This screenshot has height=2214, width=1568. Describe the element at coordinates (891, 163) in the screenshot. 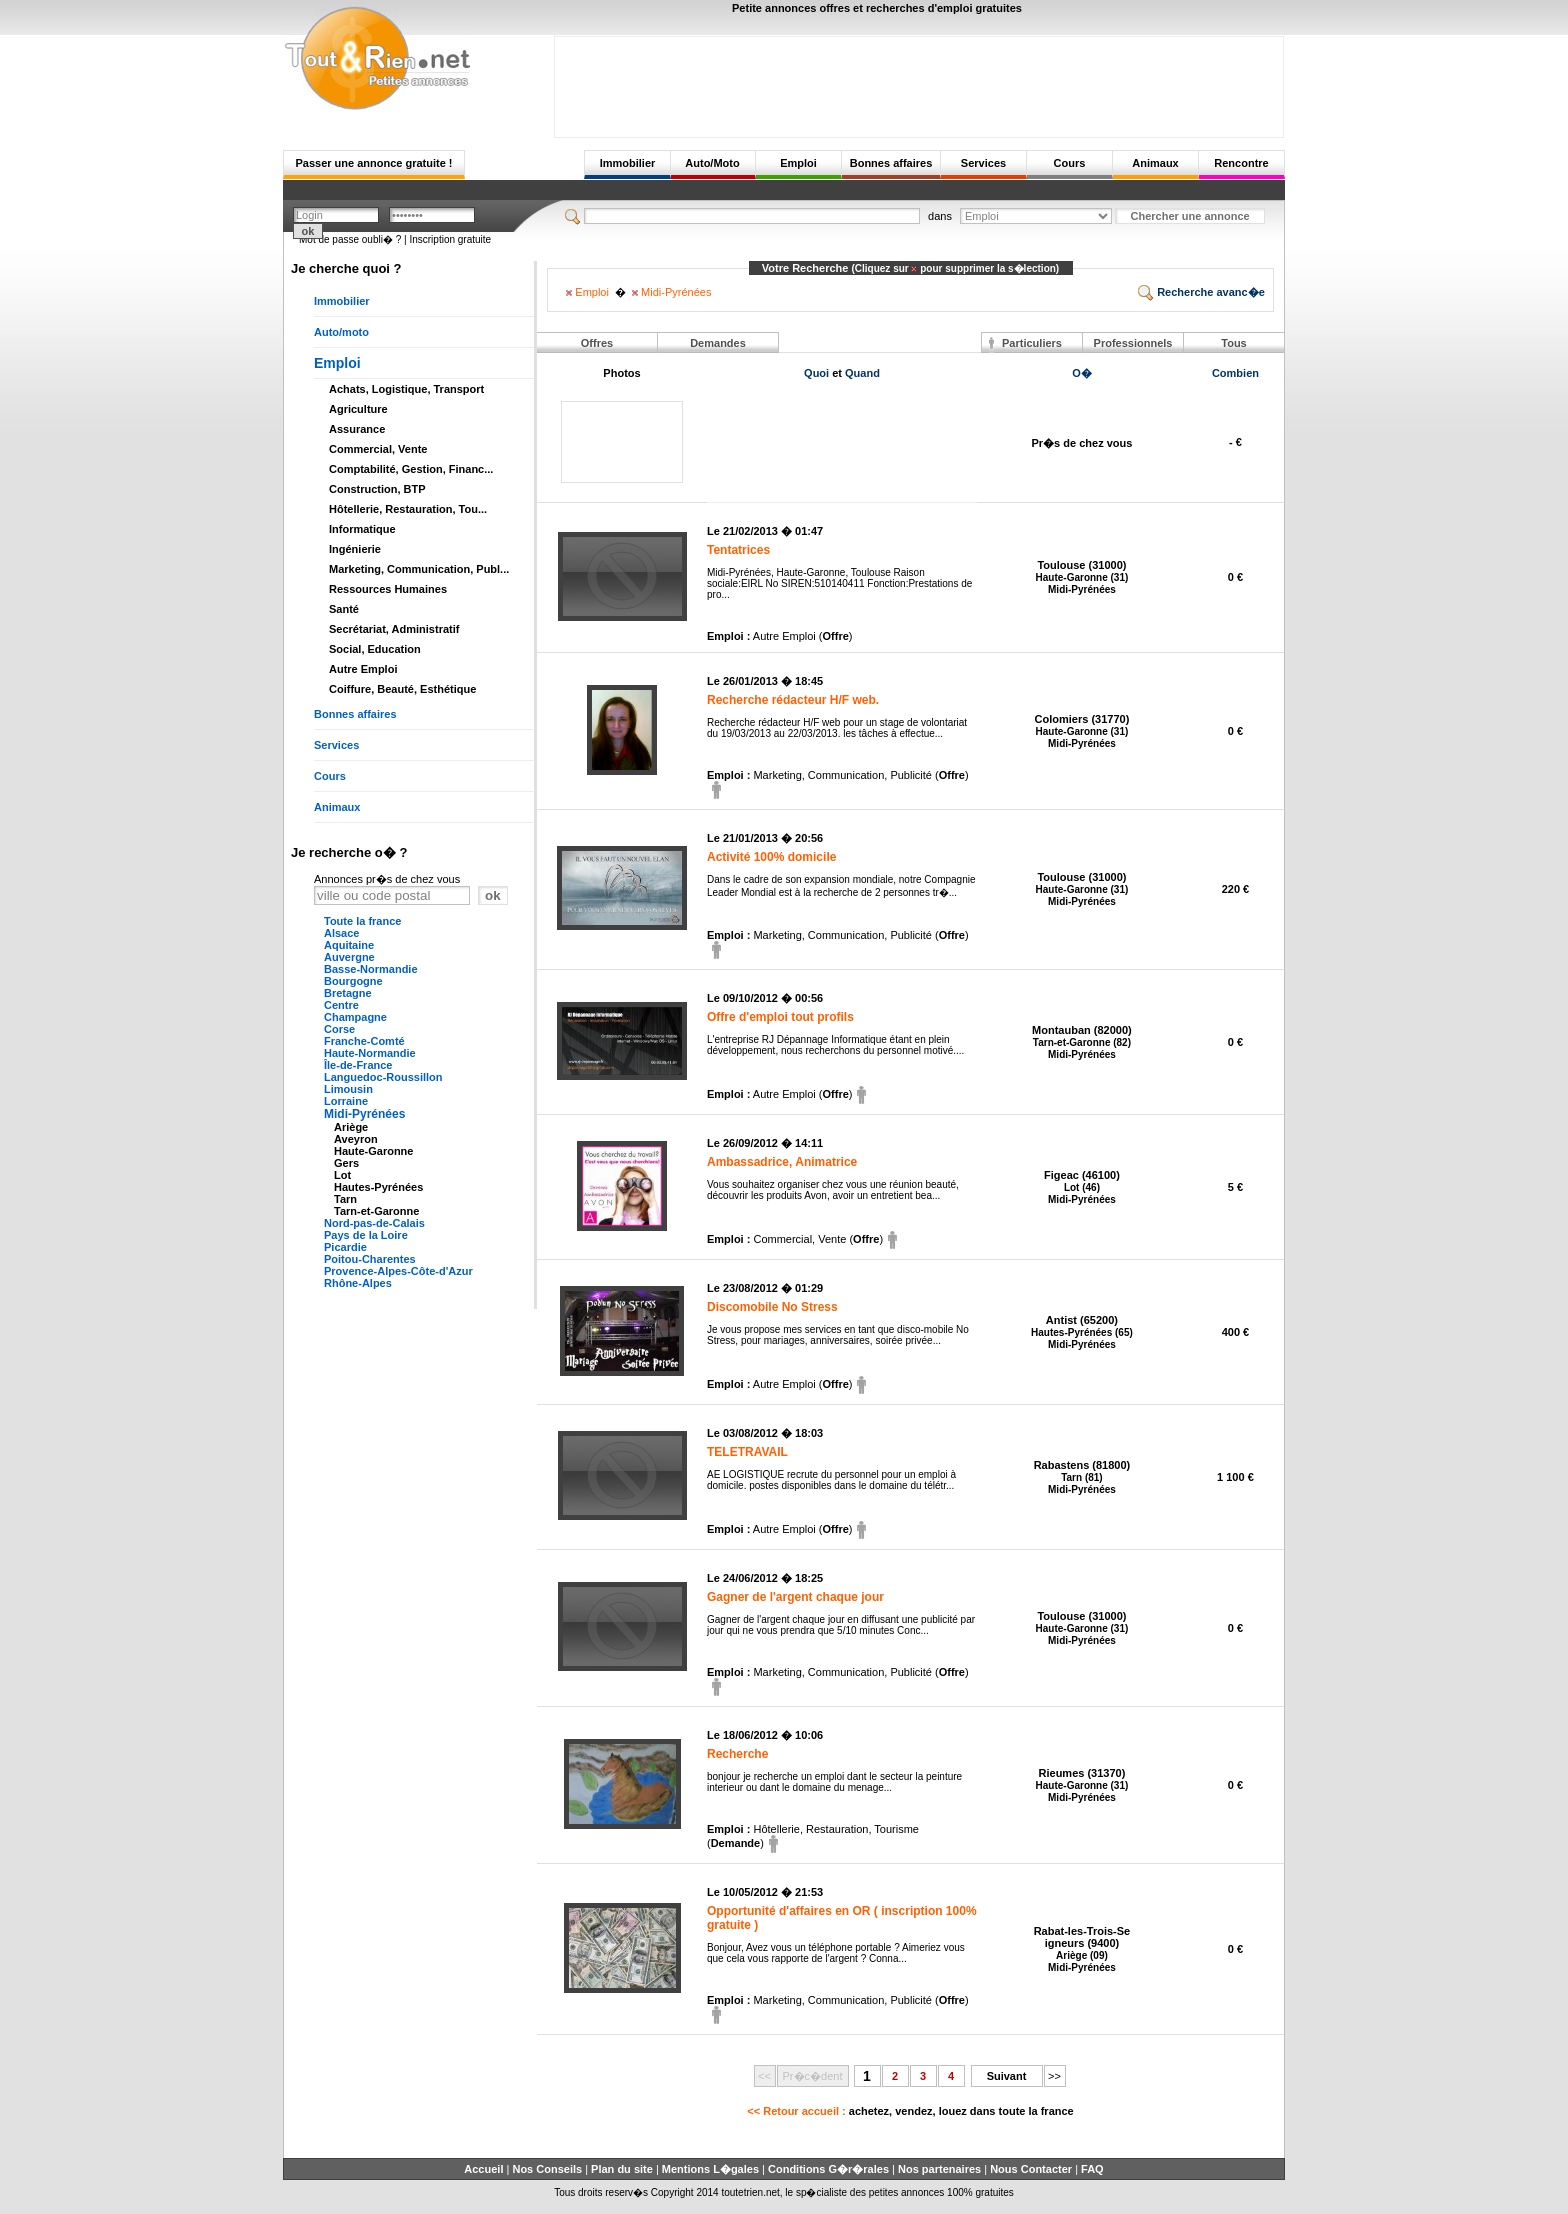

I see `Bonnes affaires` at that location.